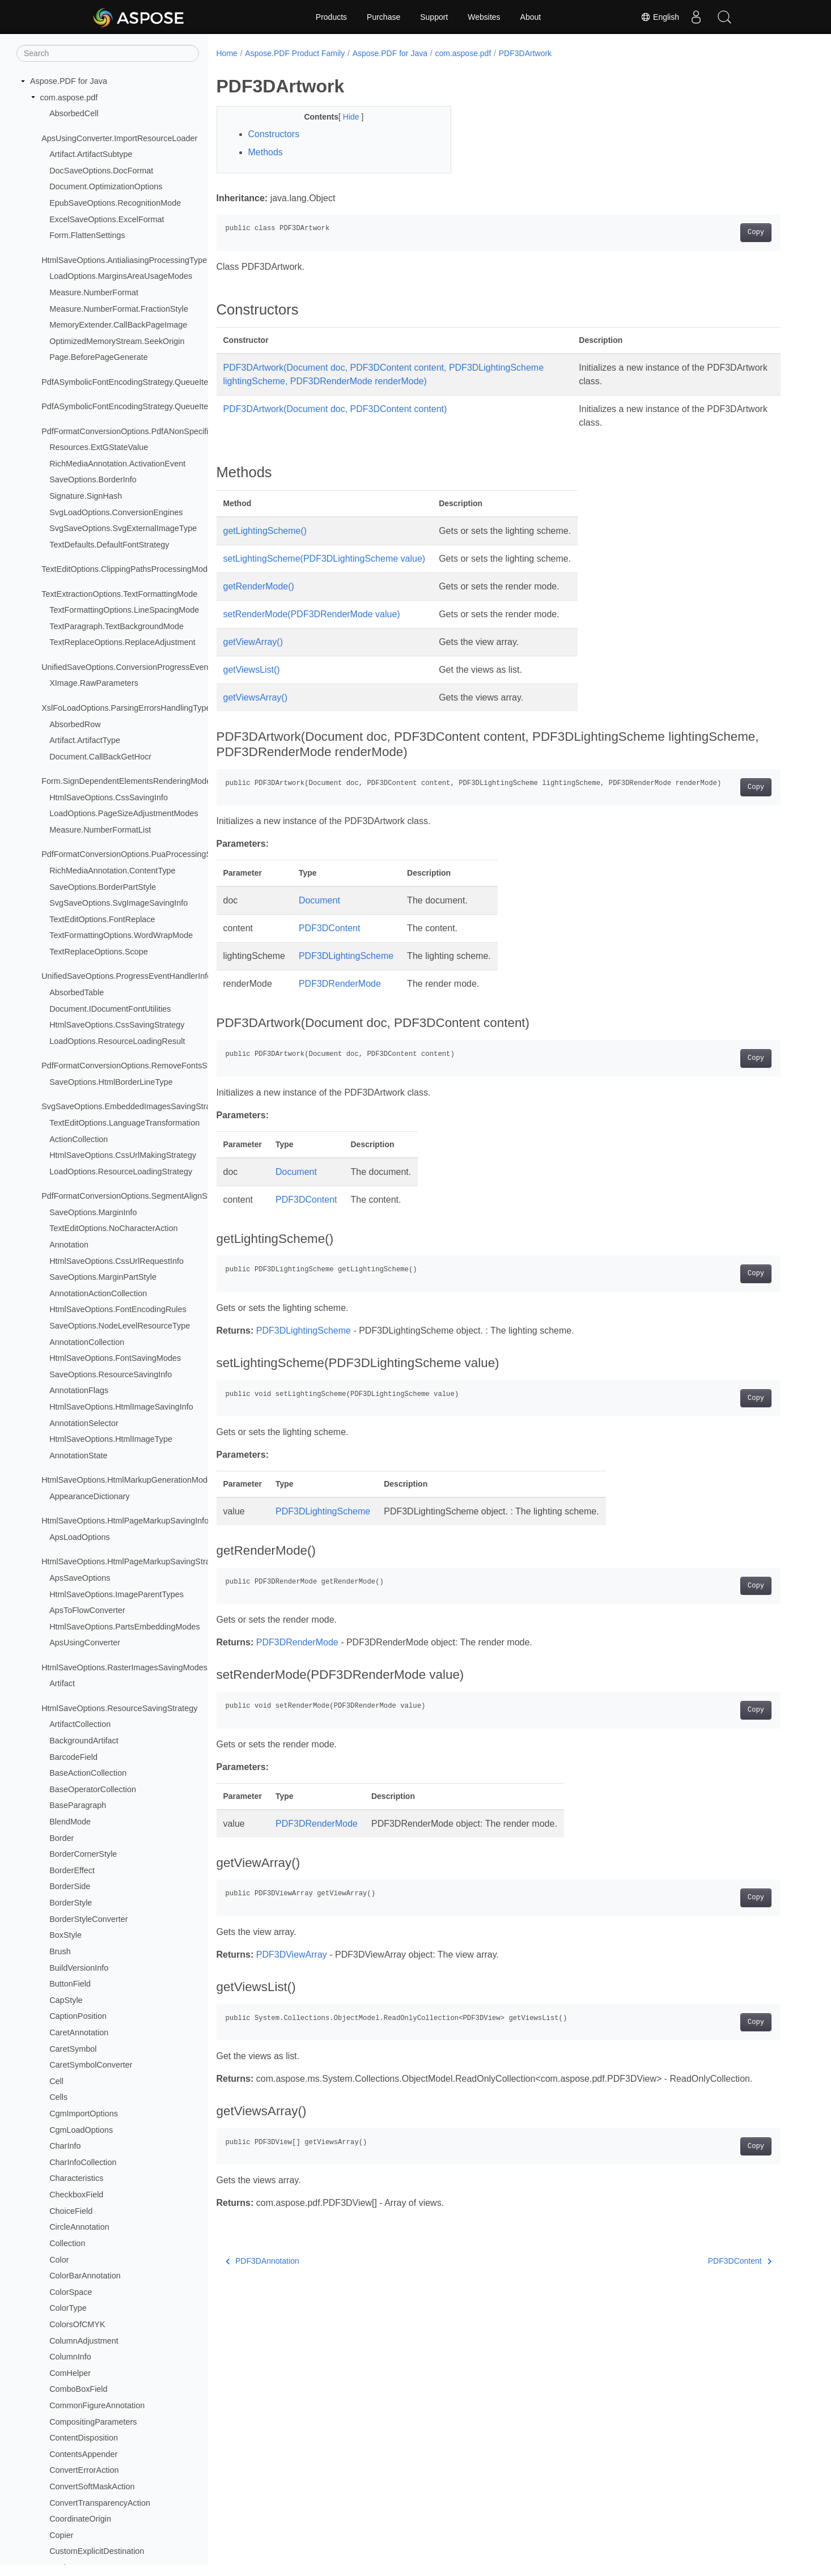 The image size is (831, 2576). Describe the element at coordinates (121, 1406) in the screenshot. I see `HtmlSaveOptions.HtmlImageSavingInfo` at that location.